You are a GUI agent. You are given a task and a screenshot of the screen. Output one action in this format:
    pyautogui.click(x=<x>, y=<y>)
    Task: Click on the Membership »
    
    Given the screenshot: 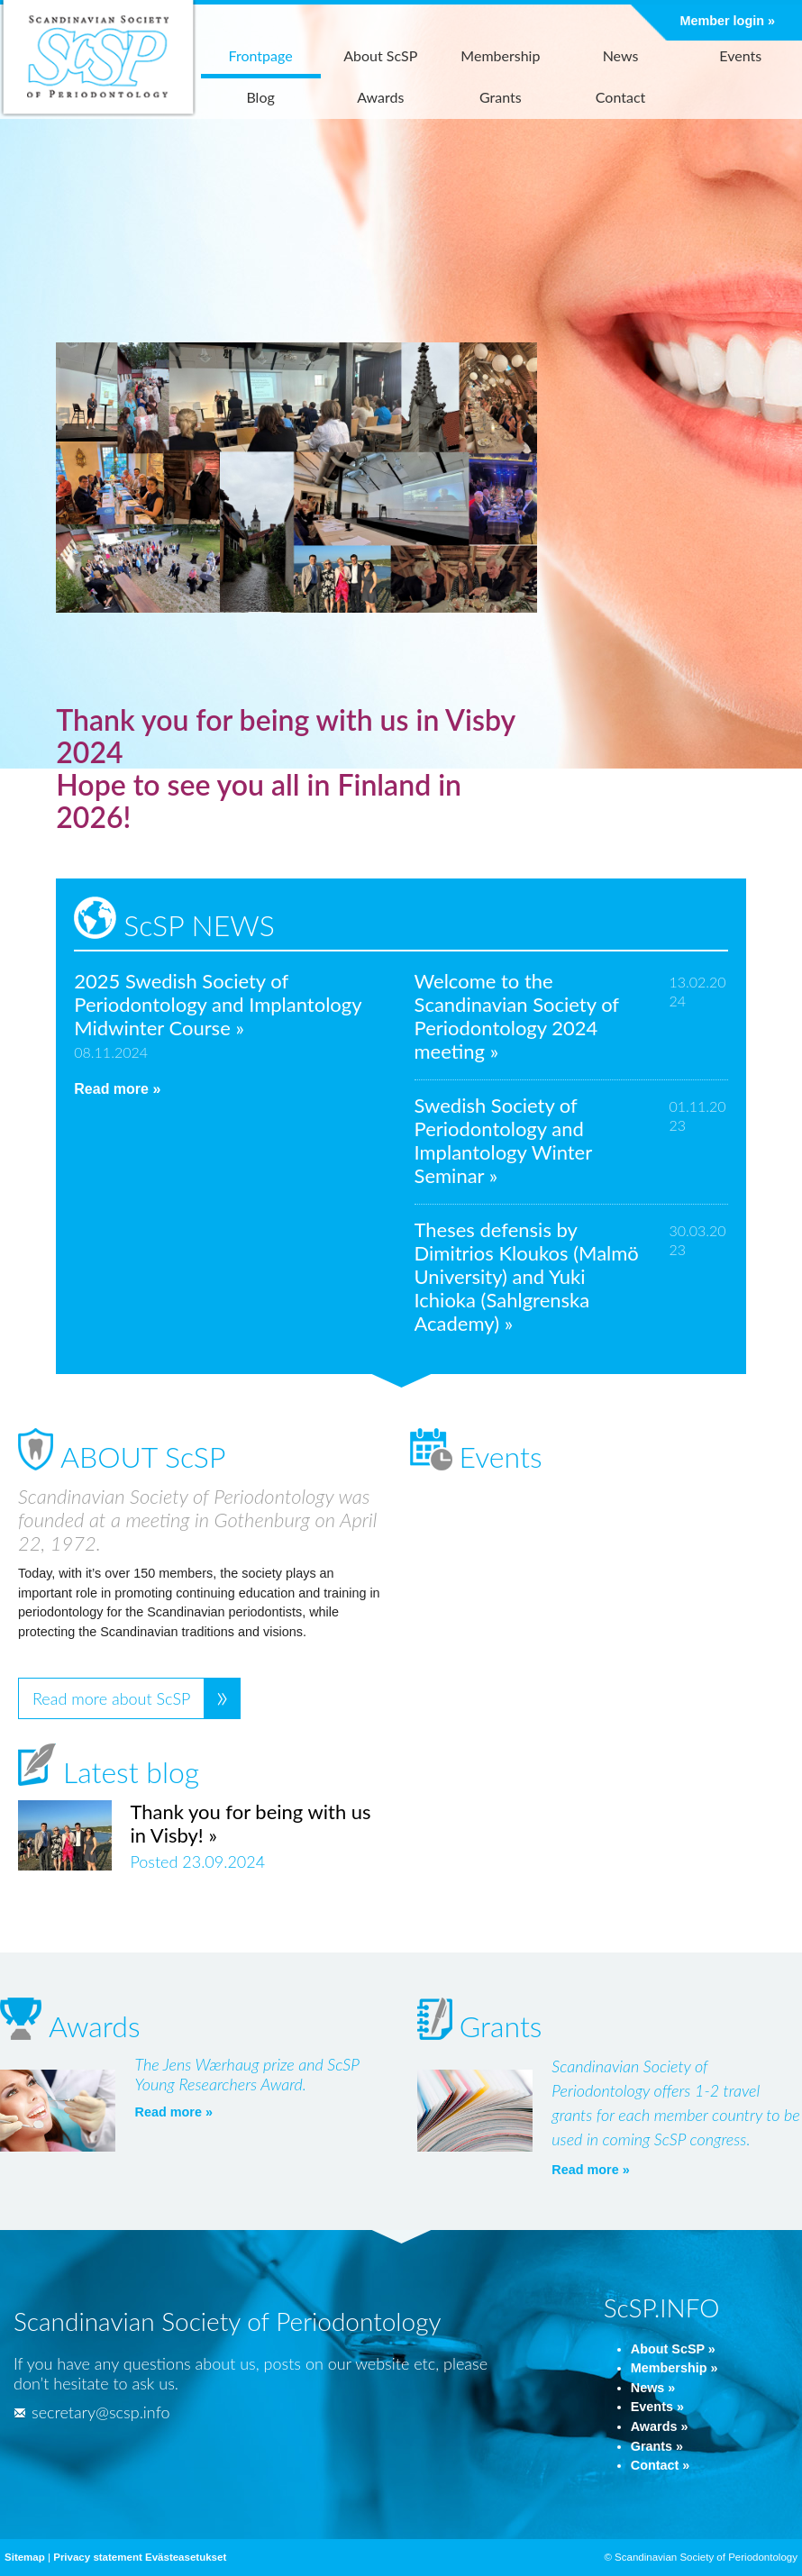 What is the action you would take?
    pyautogui.click(x=674, y=2368)
    